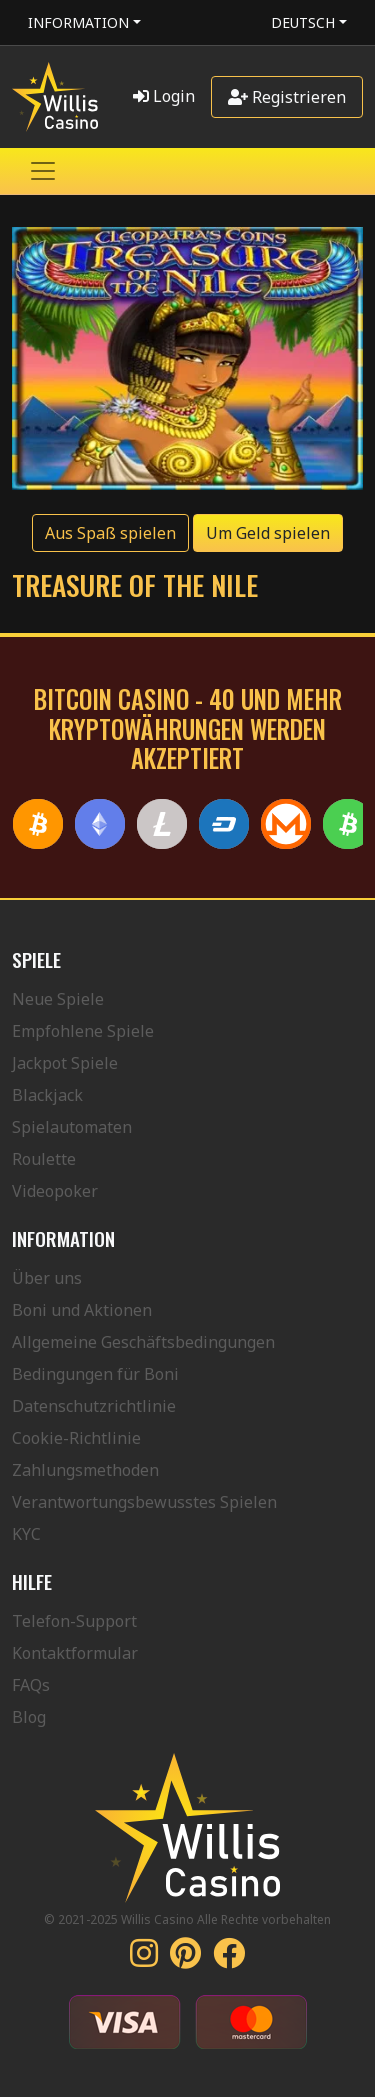  What do you see at coordinates (303, 22) in the screenshot?
I see `Deutsch` at bounding box center [303, 22].